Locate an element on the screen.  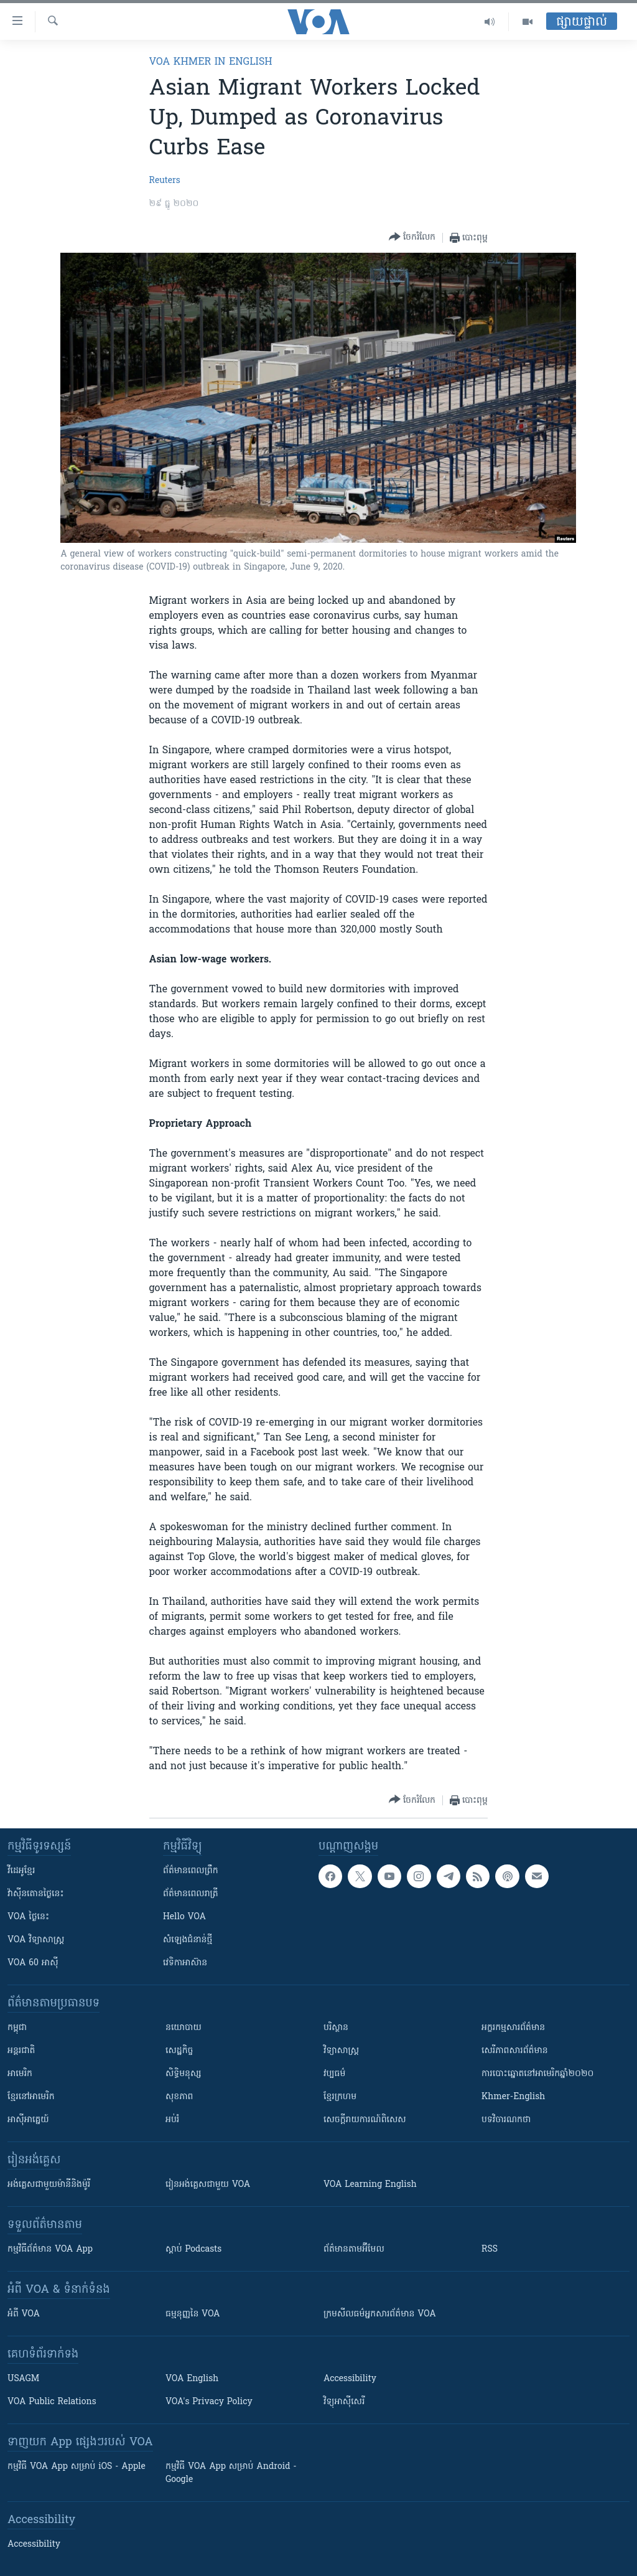
VOA's Privacy Policy is located at coordinates (209, 2402).